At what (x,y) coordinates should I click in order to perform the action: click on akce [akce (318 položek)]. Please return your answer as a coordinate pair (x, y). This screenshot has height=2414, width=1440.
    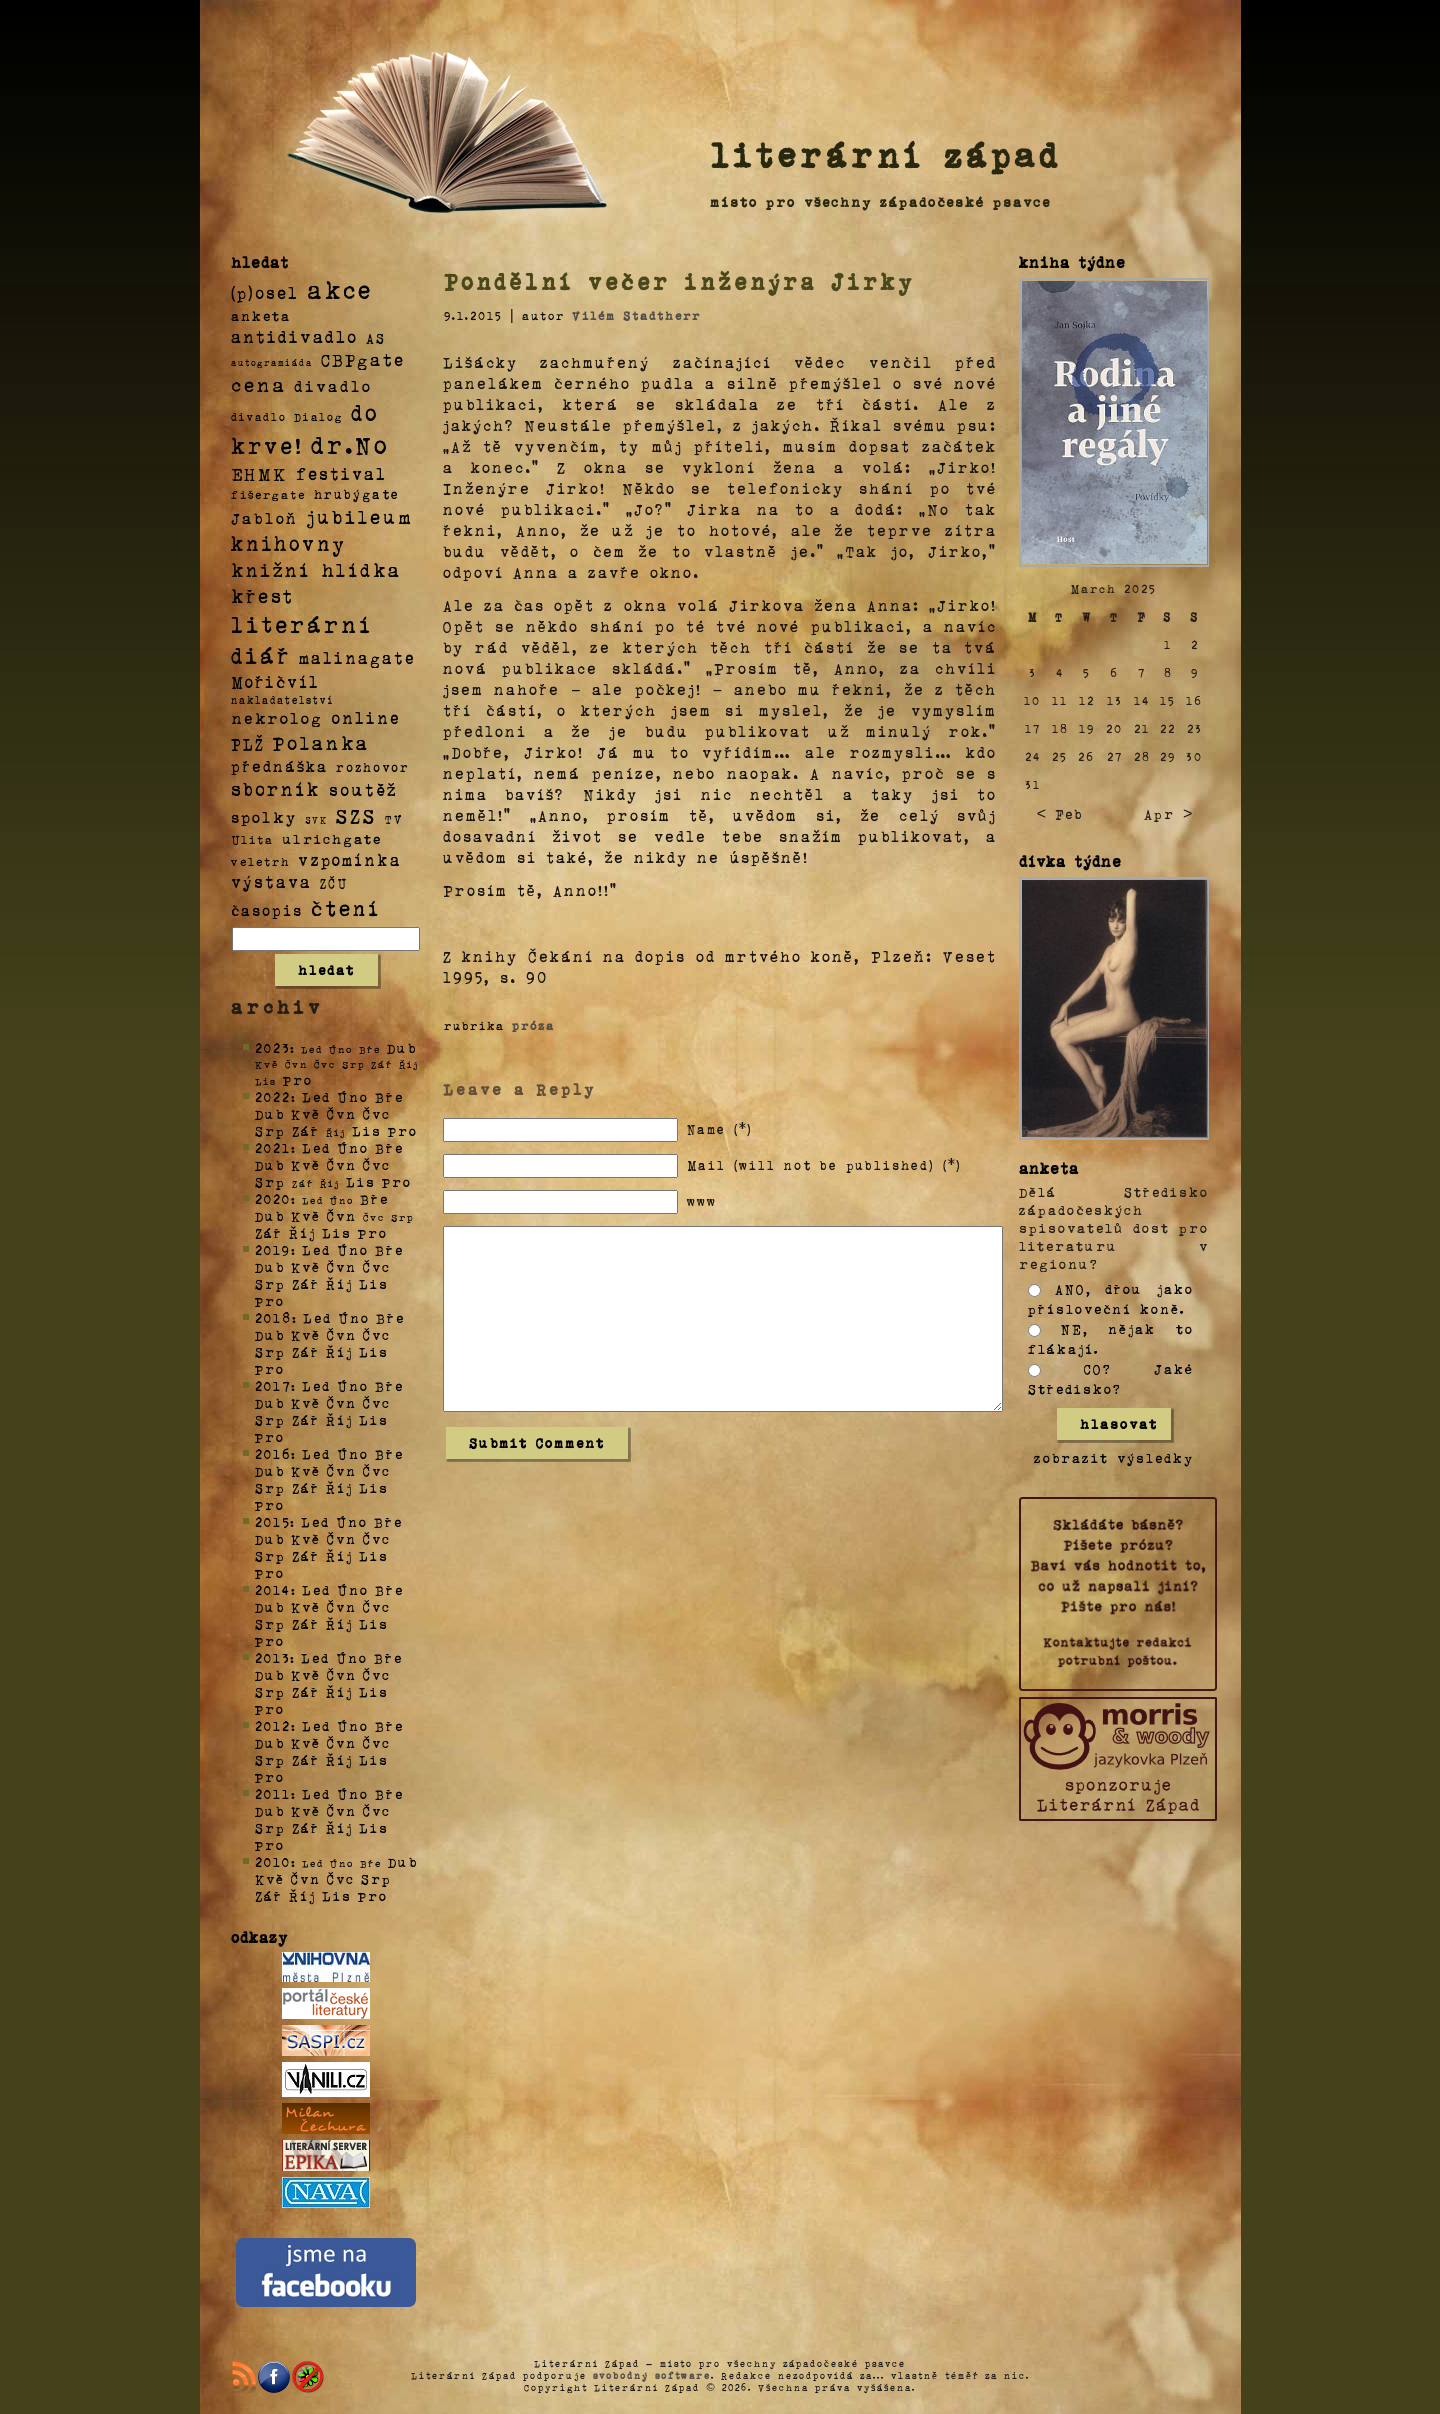
    Looking at the image, I should click on (340, 289).